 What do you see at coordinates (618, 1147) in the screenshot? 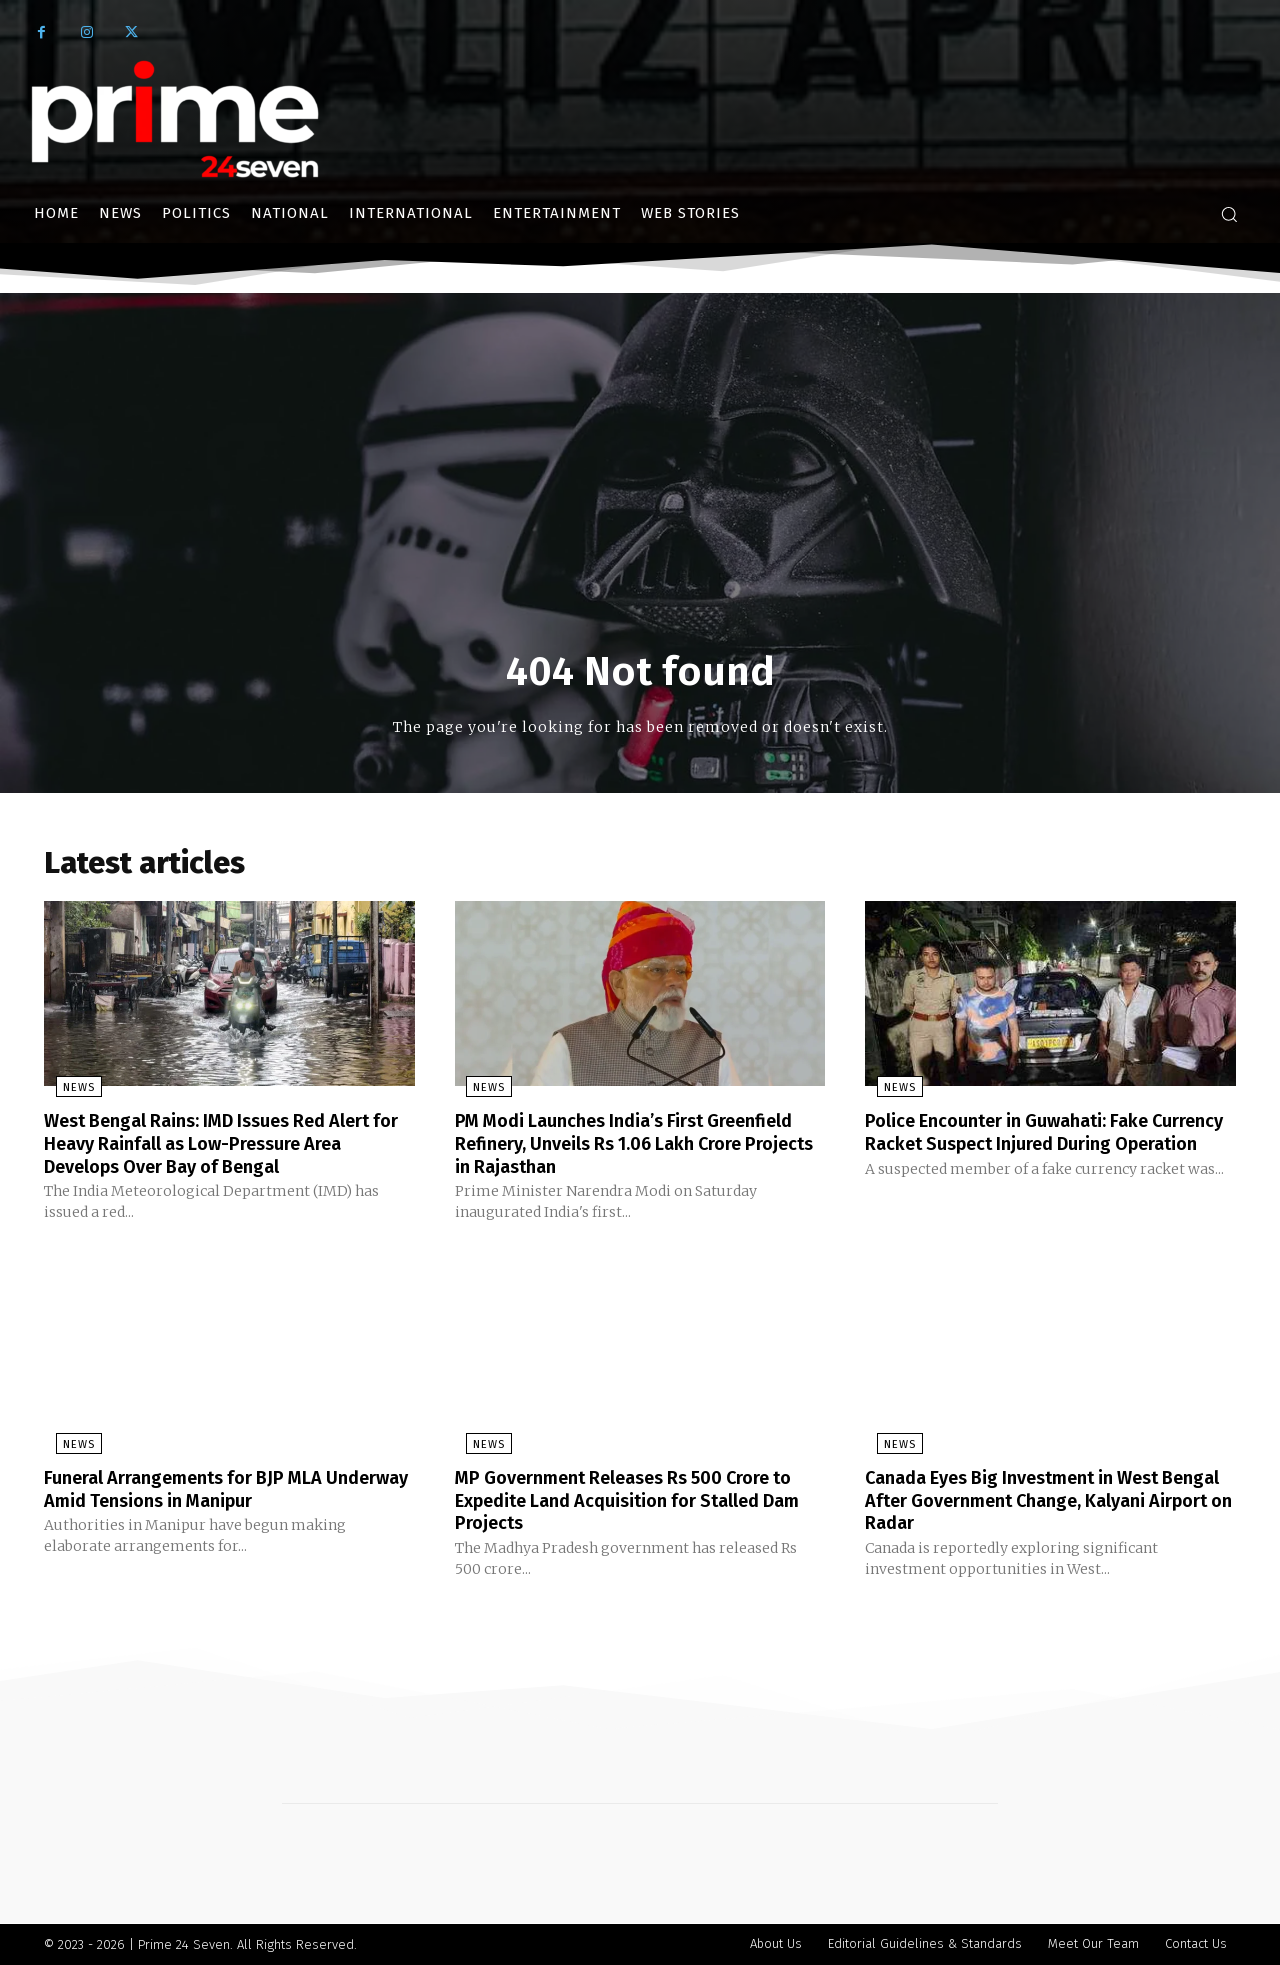
I see `PM Modi Launches India’s First Greenfield Refinery, Unveils Rs 1.06 Lakh Crore Projects in Rajasthan` at bounding box center [618, 1147].